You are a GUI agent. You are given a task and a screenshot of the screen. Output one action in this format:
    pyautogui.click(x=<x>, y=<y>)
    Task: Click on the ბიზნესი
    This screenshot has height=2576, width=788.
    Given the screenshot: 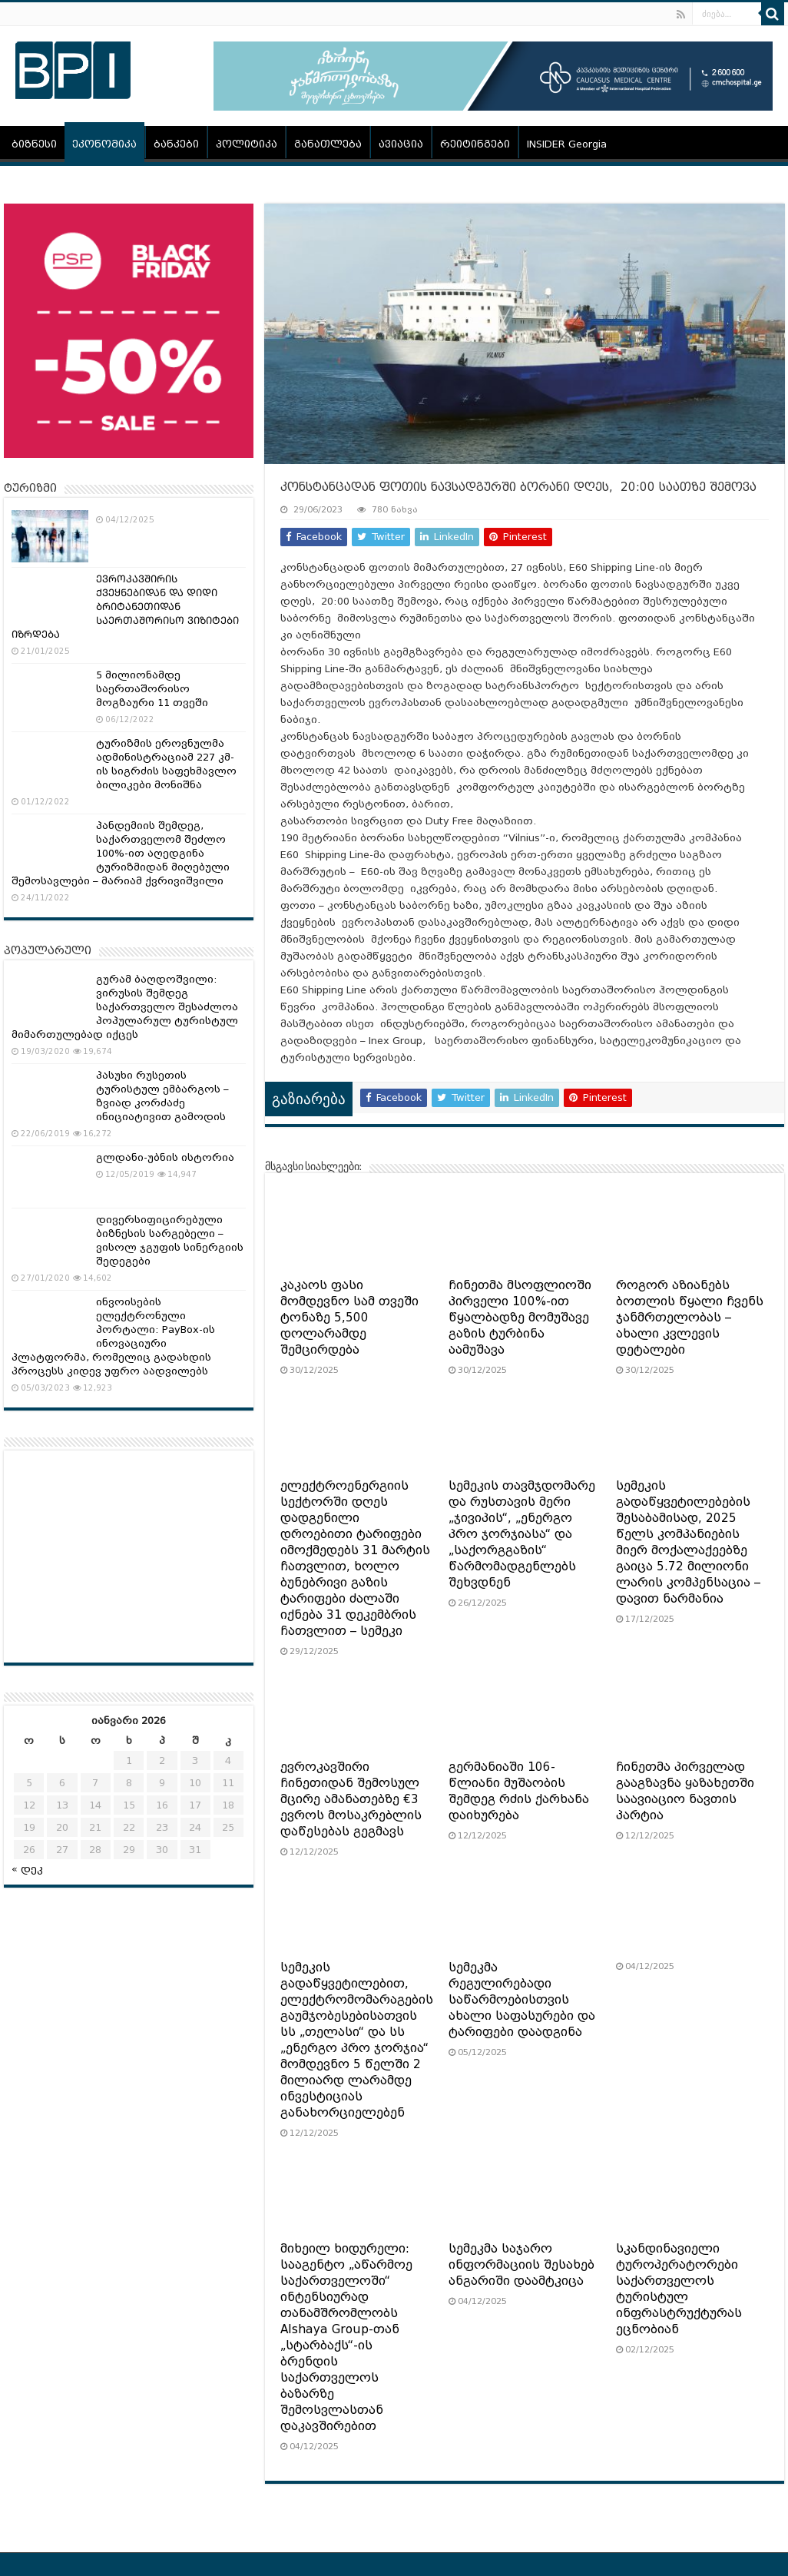 What is the action you would take?
    pyautogui.click(x=34, y=144)
    